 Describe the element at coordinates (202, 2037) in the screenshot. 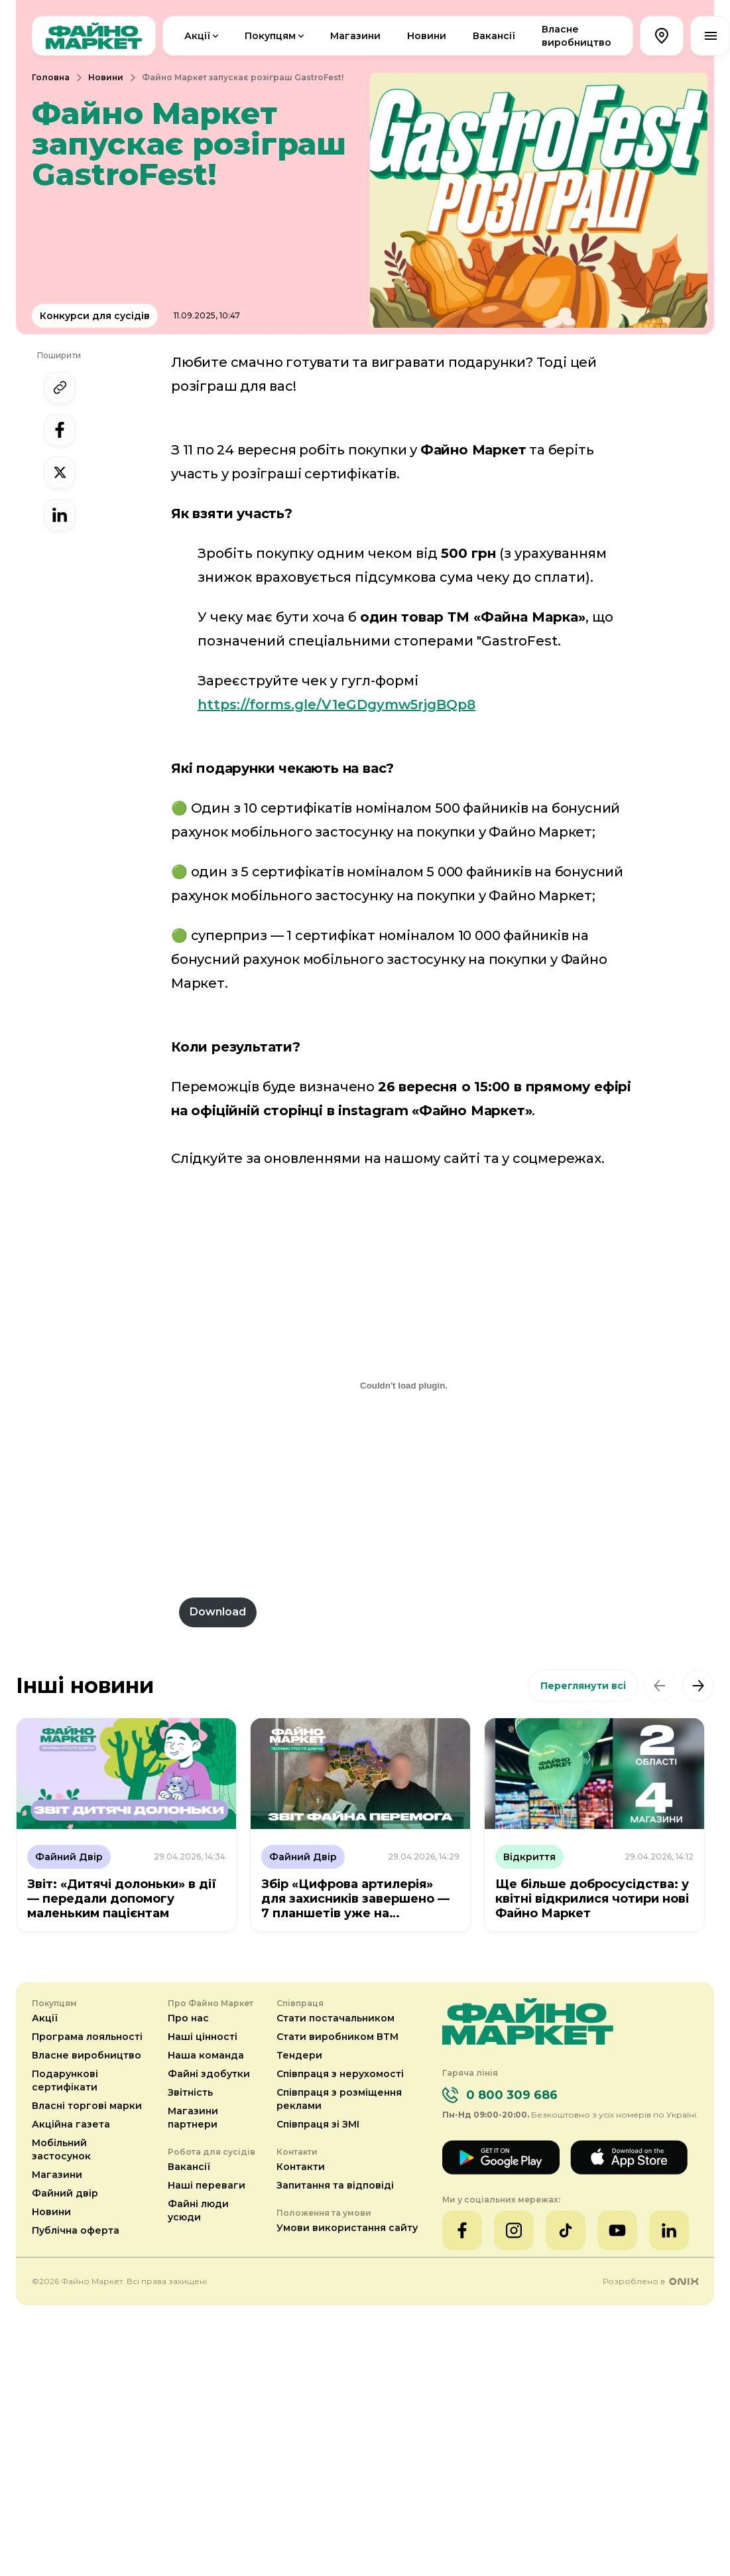

I see `Наші цінності` at that location.